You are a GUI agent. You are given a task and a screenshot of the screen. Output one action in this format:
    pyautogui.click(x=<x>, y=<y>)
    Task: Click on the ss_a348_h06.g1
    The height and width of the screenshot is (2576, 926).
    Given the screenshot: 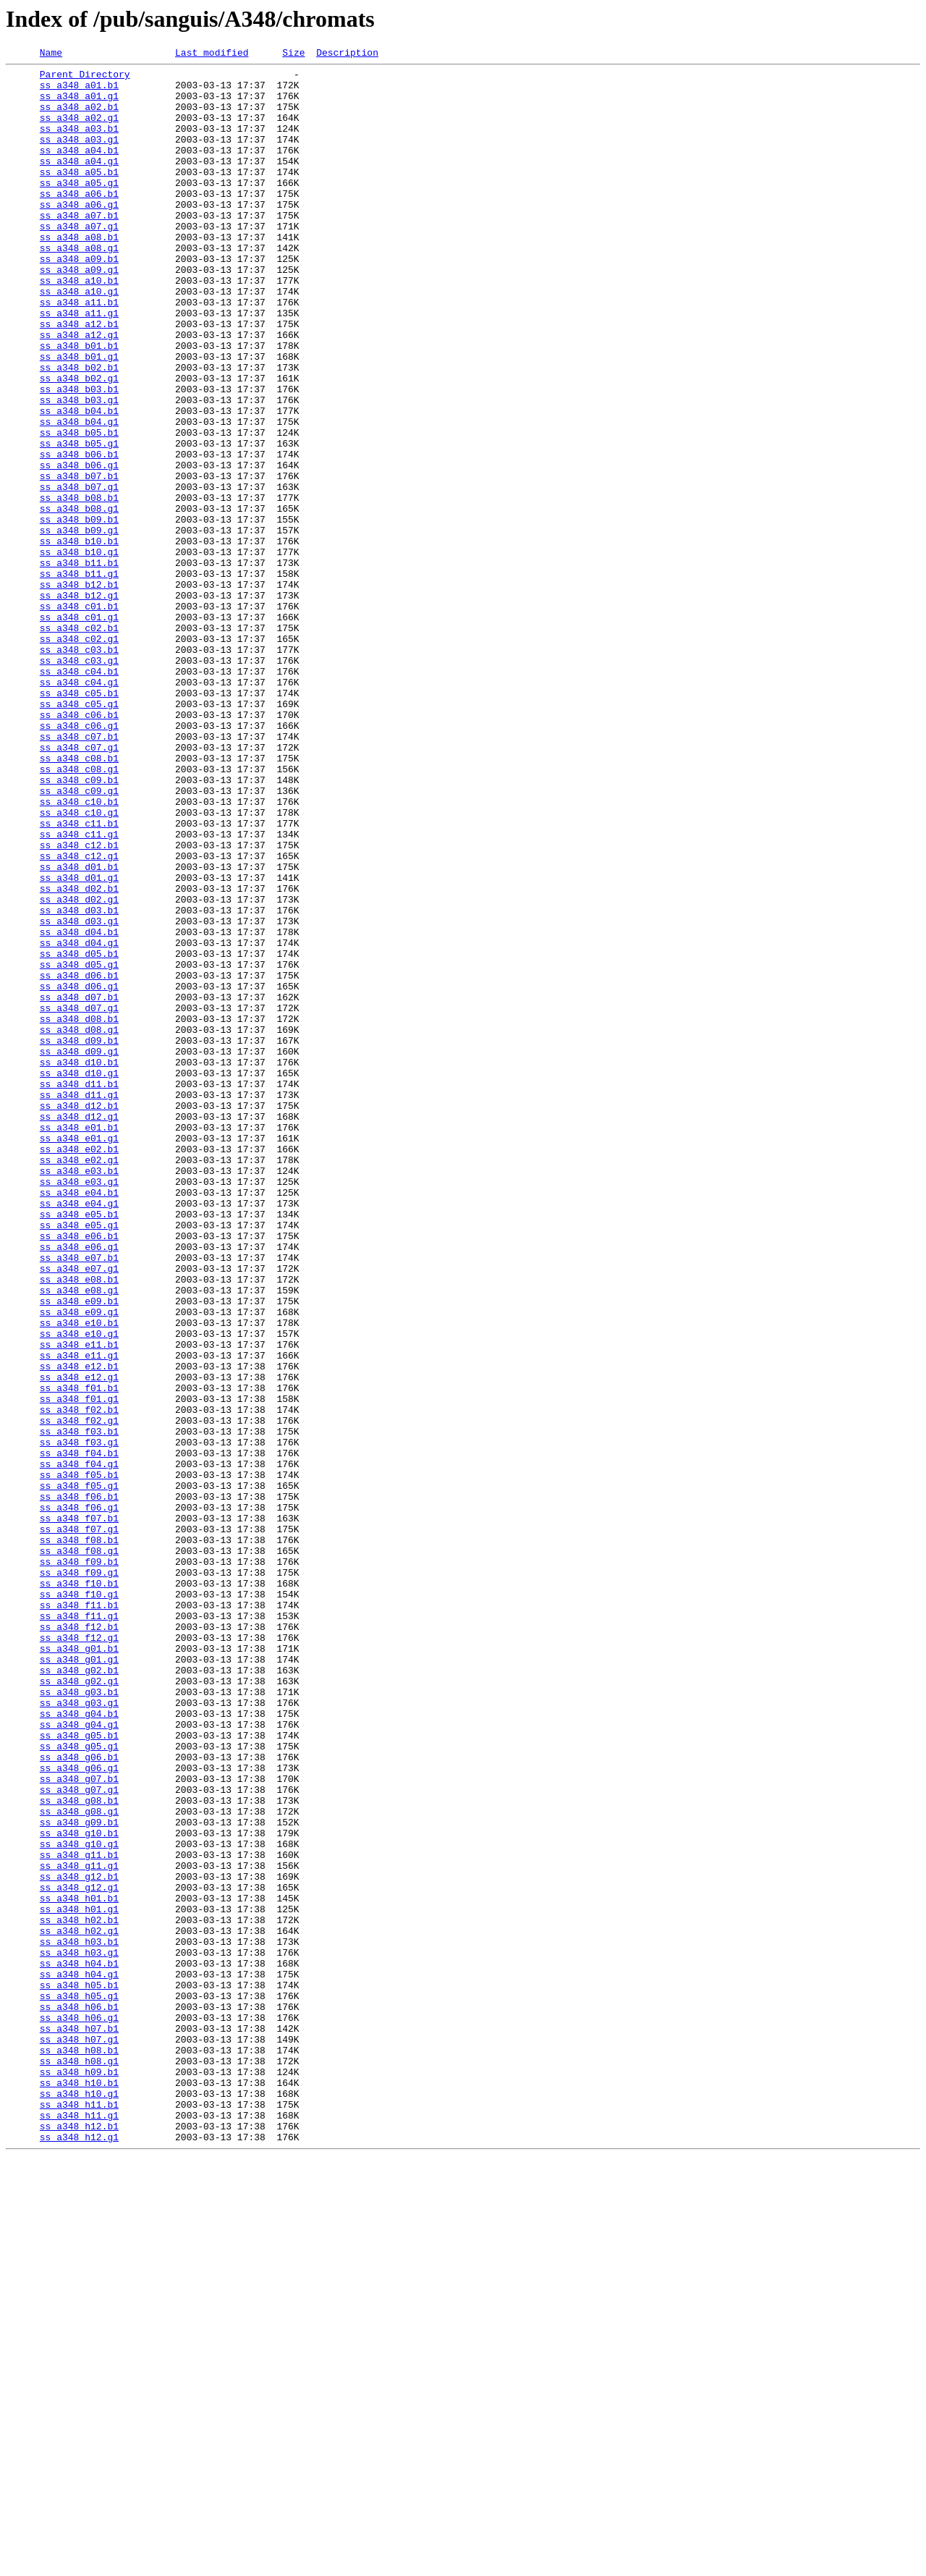 What is the action you would take?
    pyautogui.click(x=79, y=2410)
    